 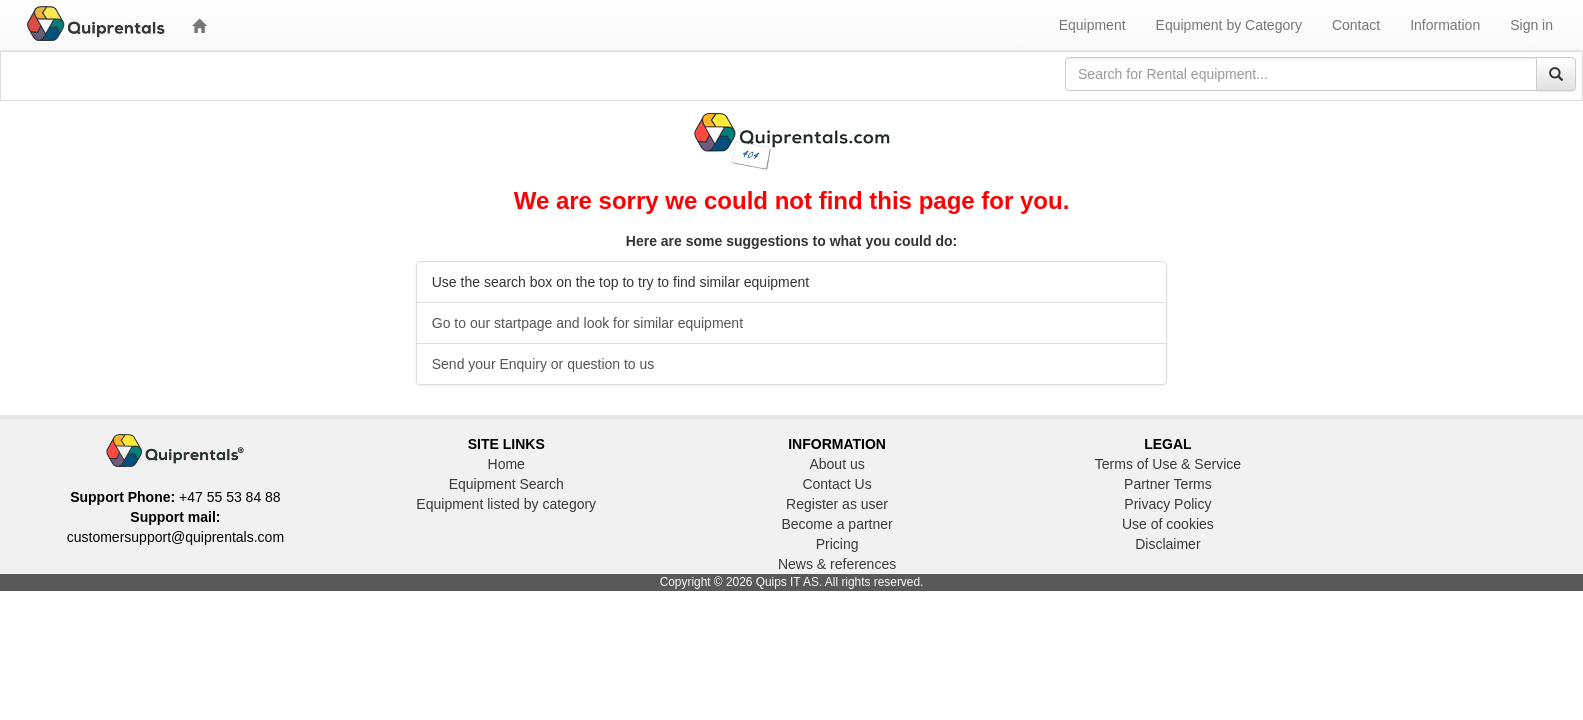 What do you see at coordinates (836, 524) in the screenshot?
I see `Become a partner` at bounding box center [836, 524].